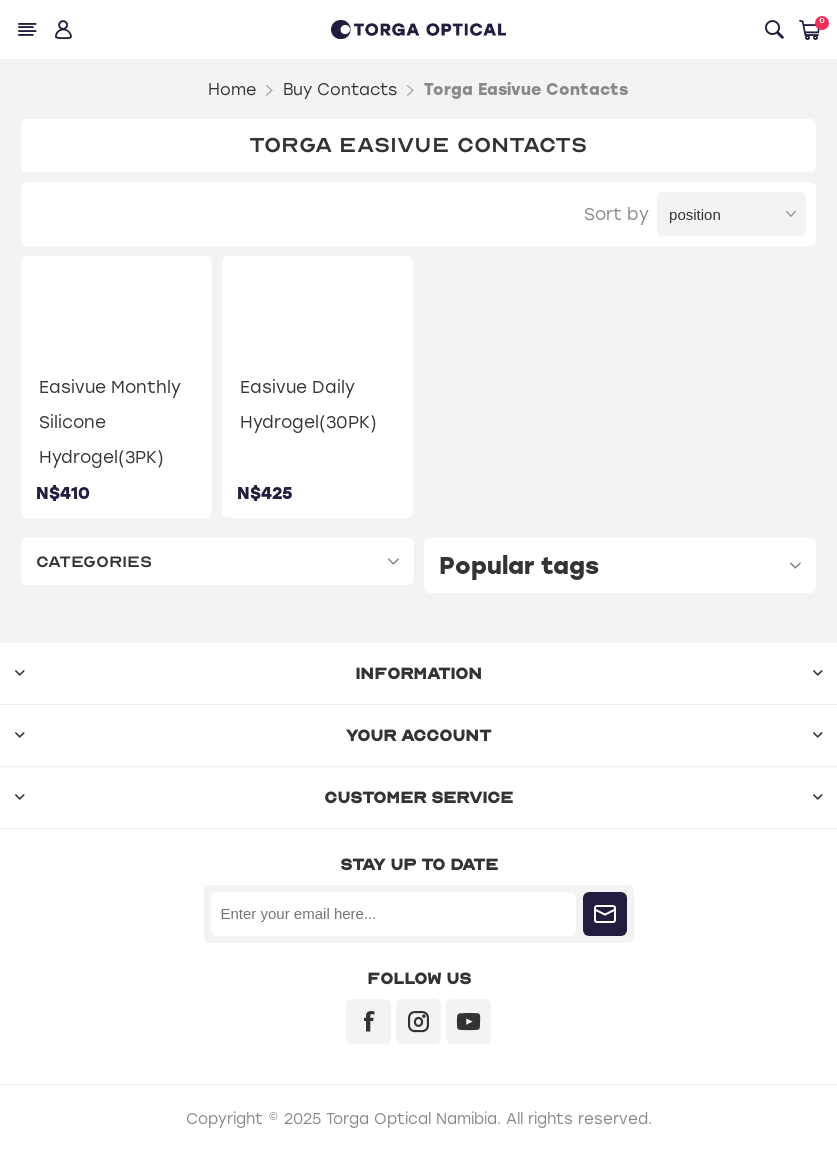 This screenshot has height=1153, width=837. What do you see at coordinates (605, 914) in the screenshot?
I see `Subscribe` at bounding box center [605, 914].